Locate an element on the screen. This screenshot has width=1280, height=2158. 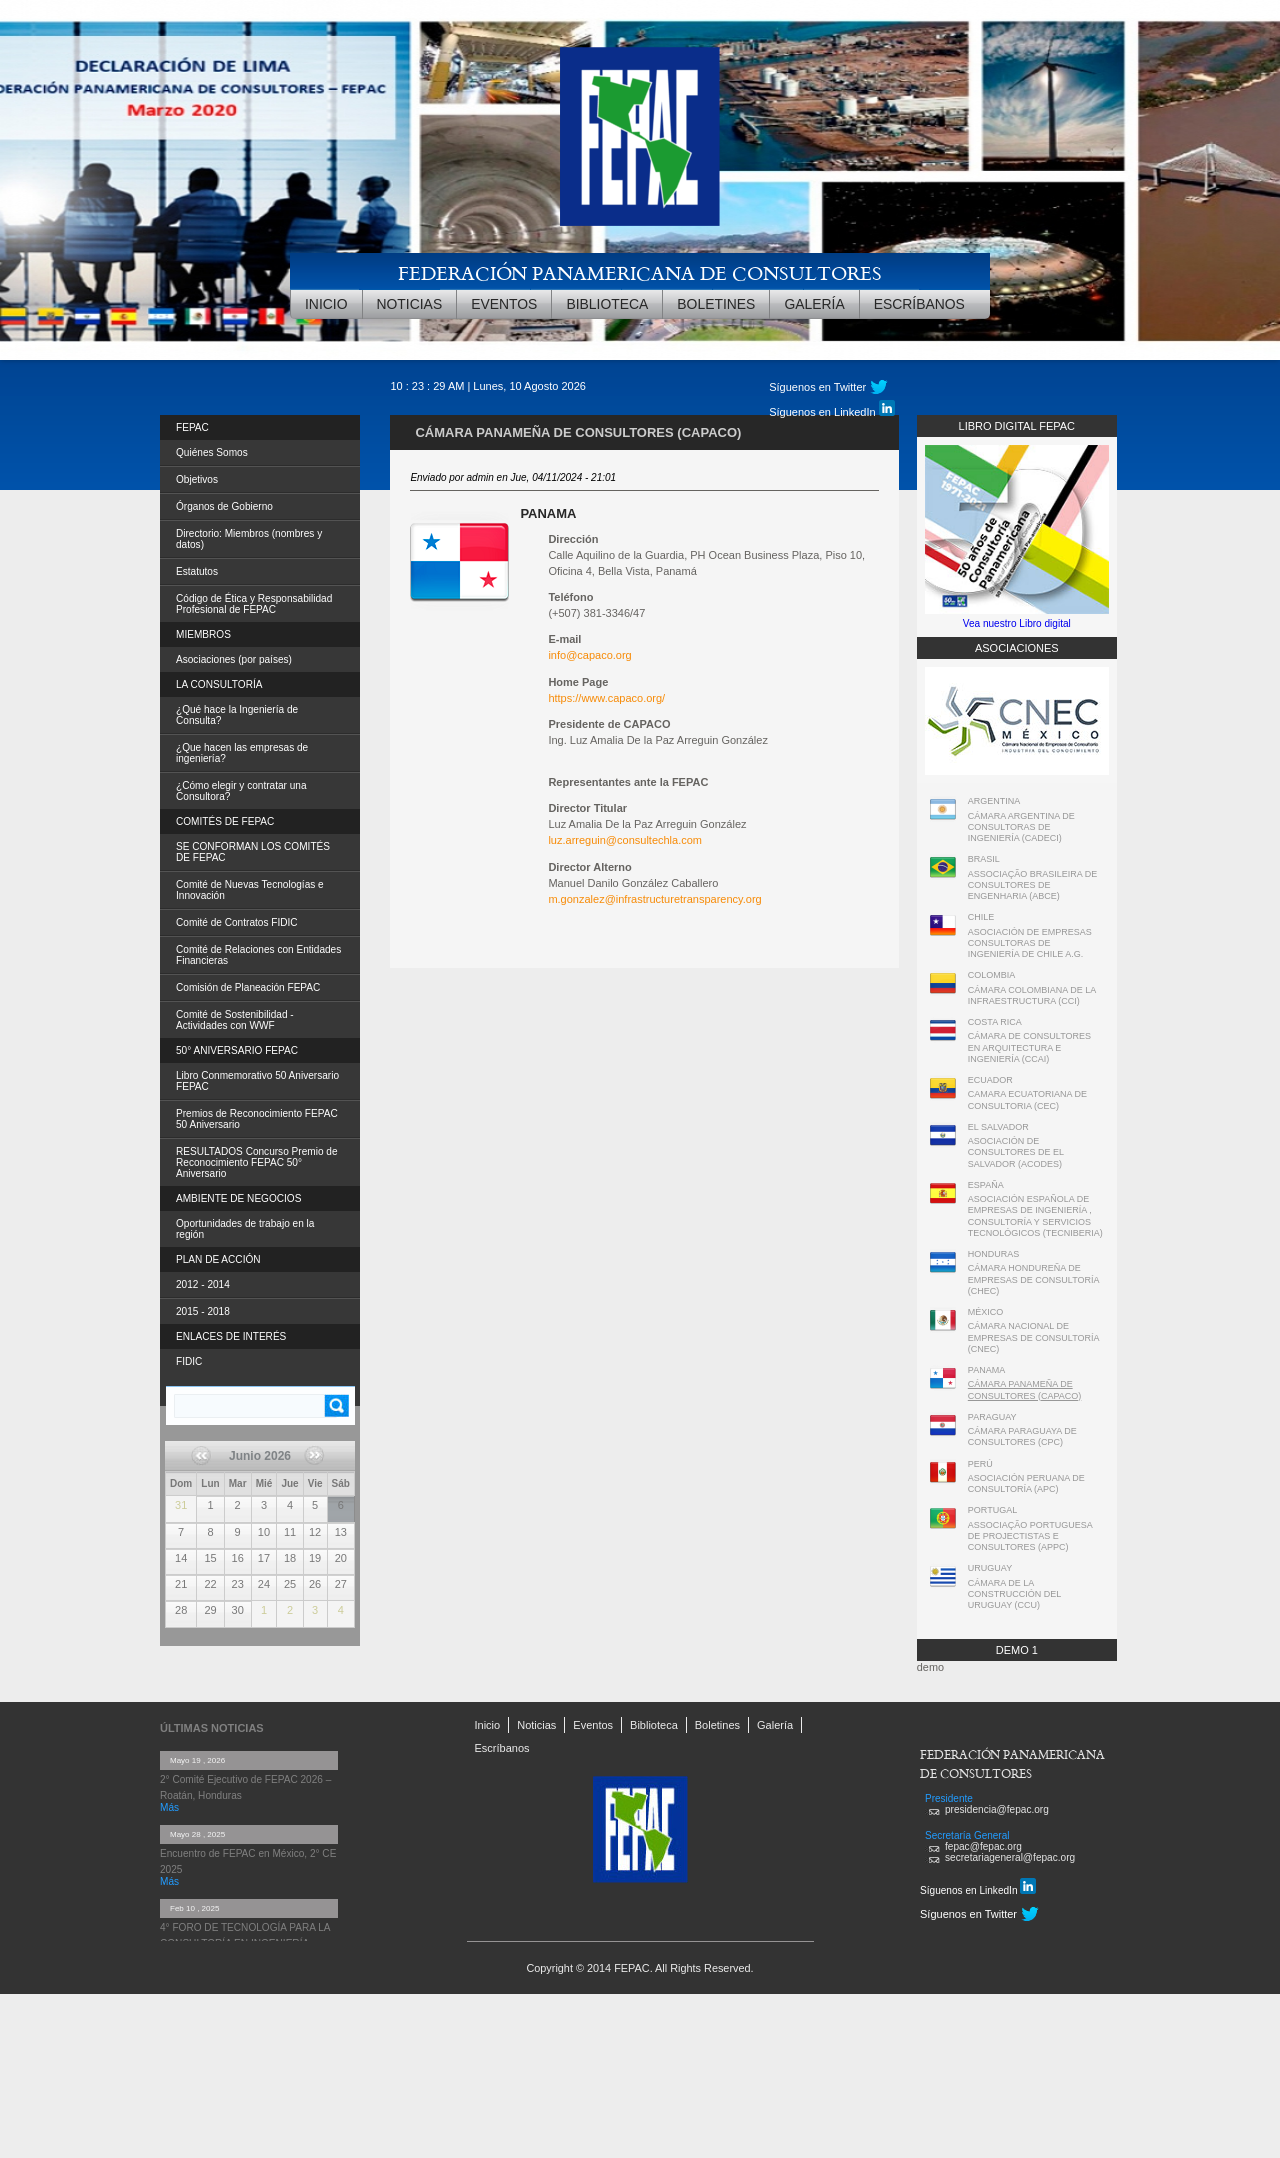
CÁMARA NACIONAL DE EMPRESAS DE CONSULTORÍA (CNEC) is located at coordinates (1033, 1337).